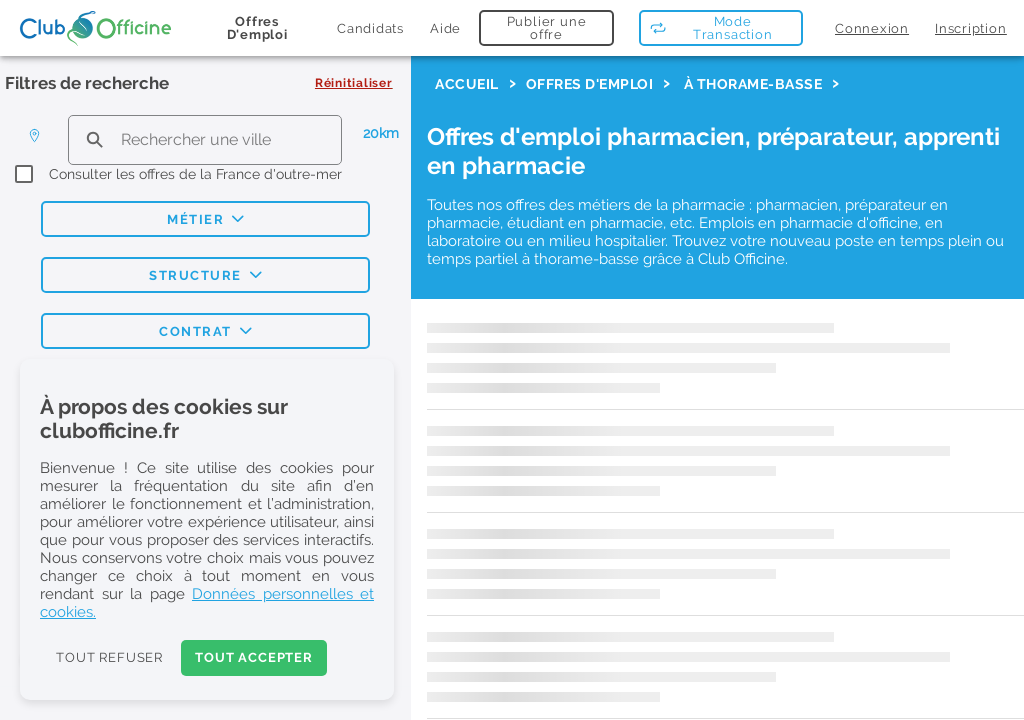 This screenshot has height=720, width=1024. What do you see at coordinates (195, 174) in the screenshot?
I see `Consulter les offres de la France d'outre-mer [checkbox]` at bounding box center [195, 174].